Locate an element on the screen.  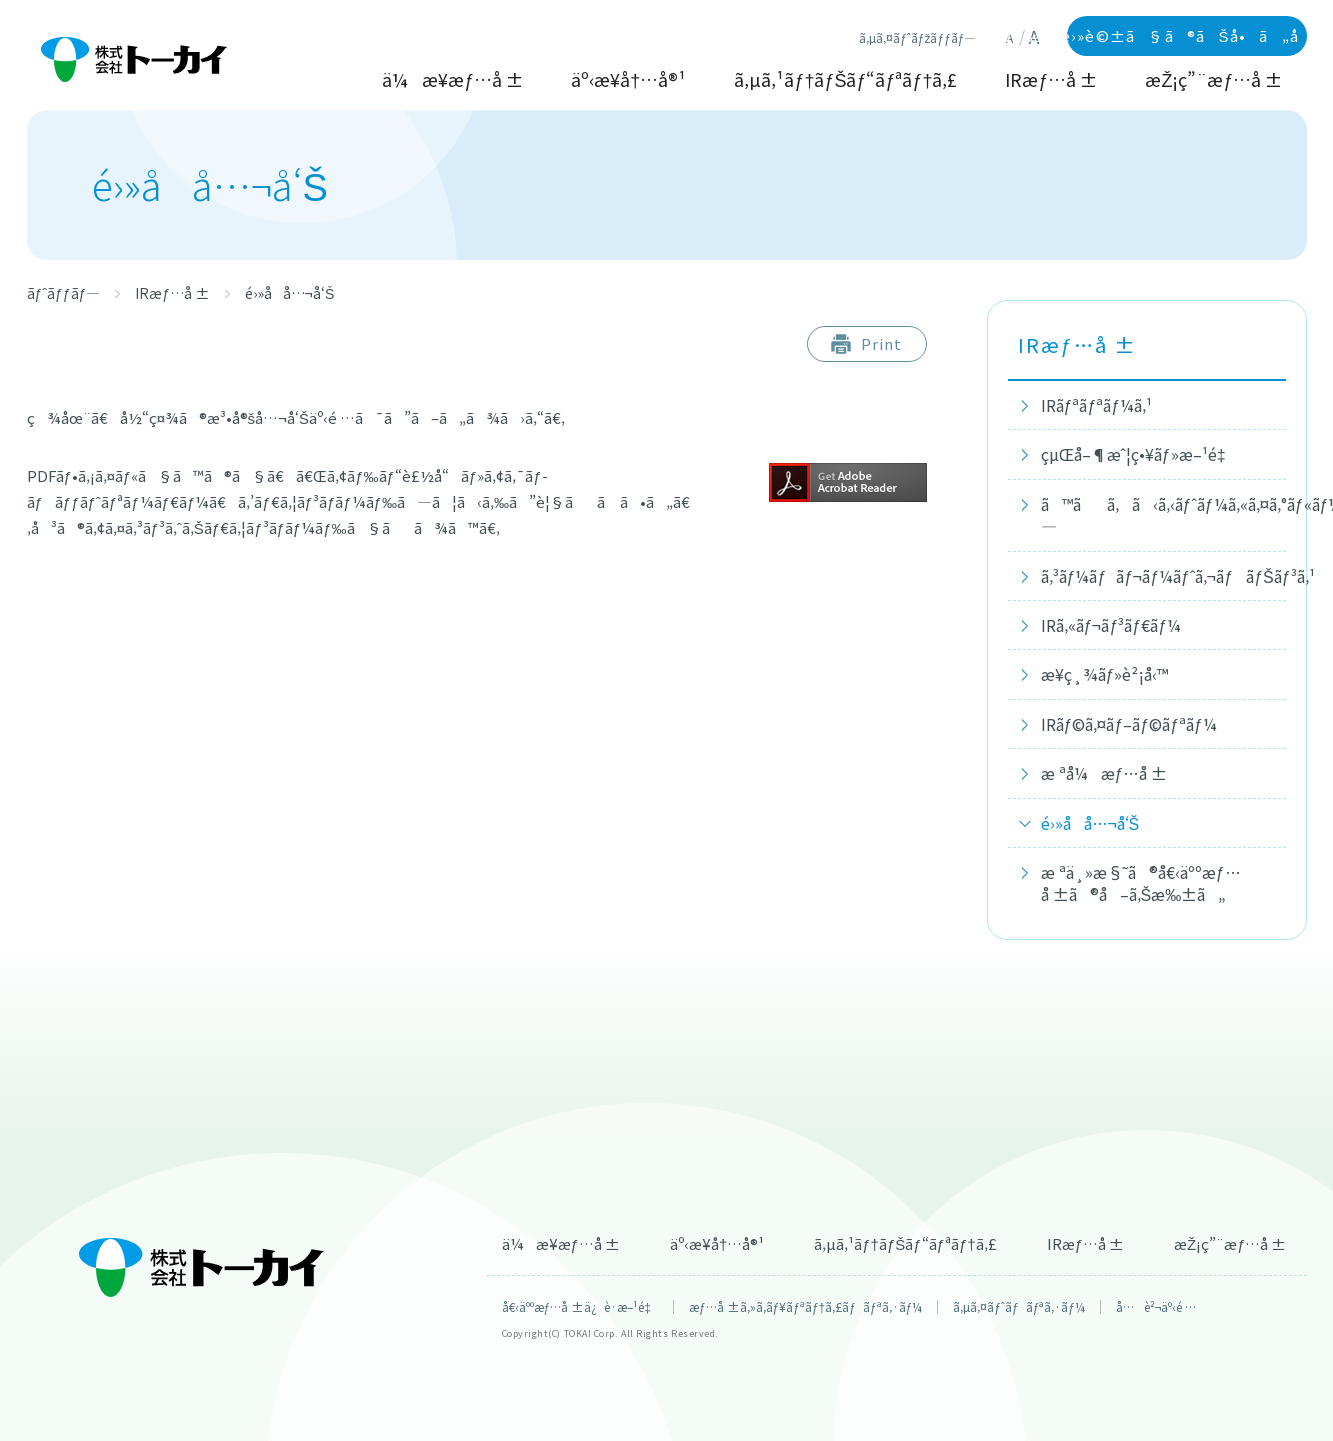
ã‚µã‚¤ãƒˆãƒžãƒƒãƒ— is located at coordinates (917, 38).